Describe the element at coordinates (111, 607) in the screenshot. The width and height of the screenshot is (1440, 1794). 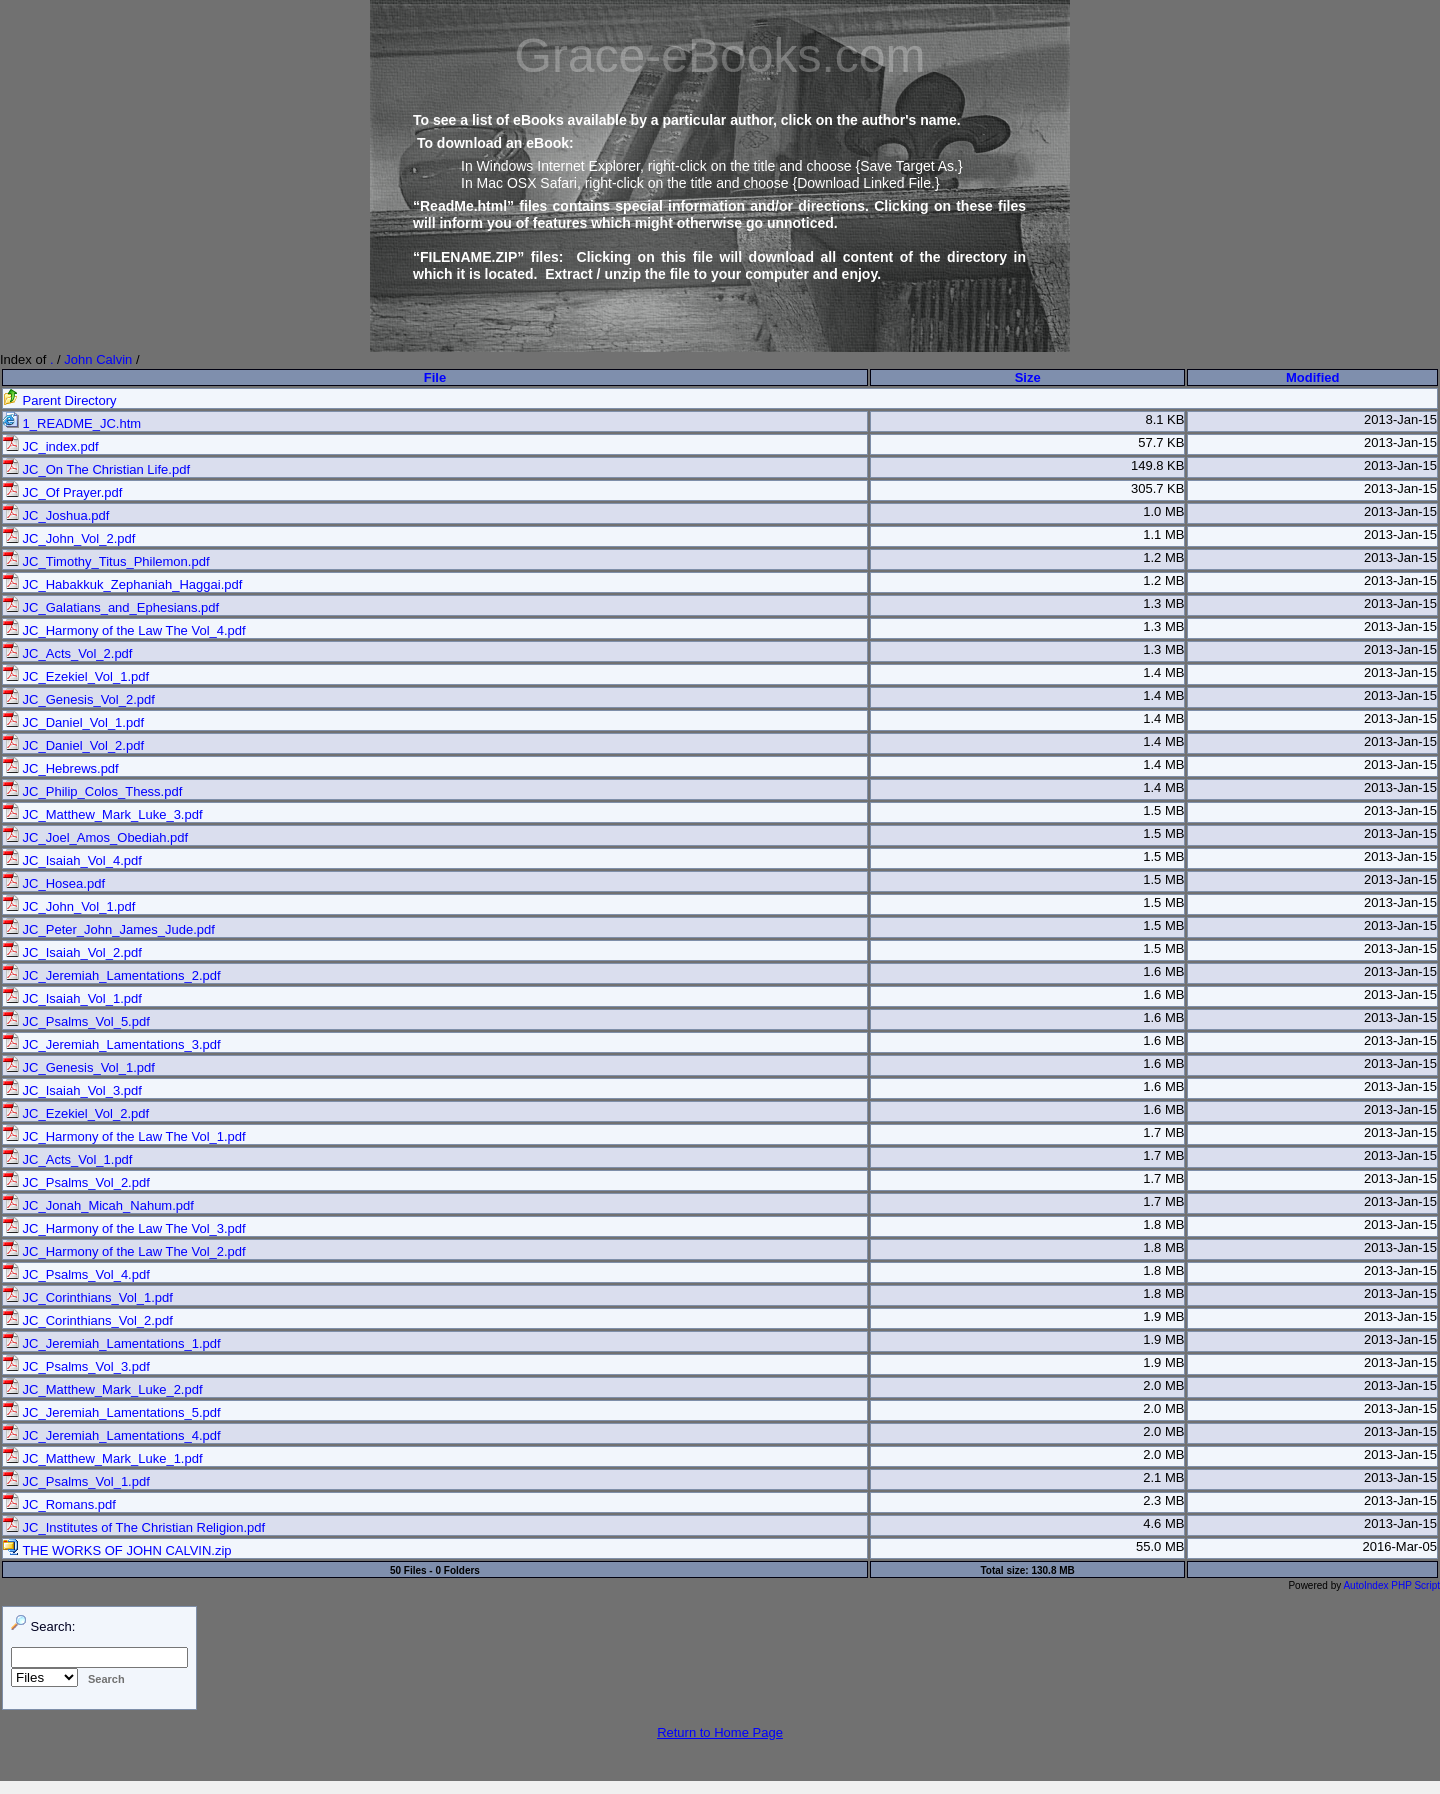
I see `JC_Galatians_and_Ephesians.pdf` at that location.